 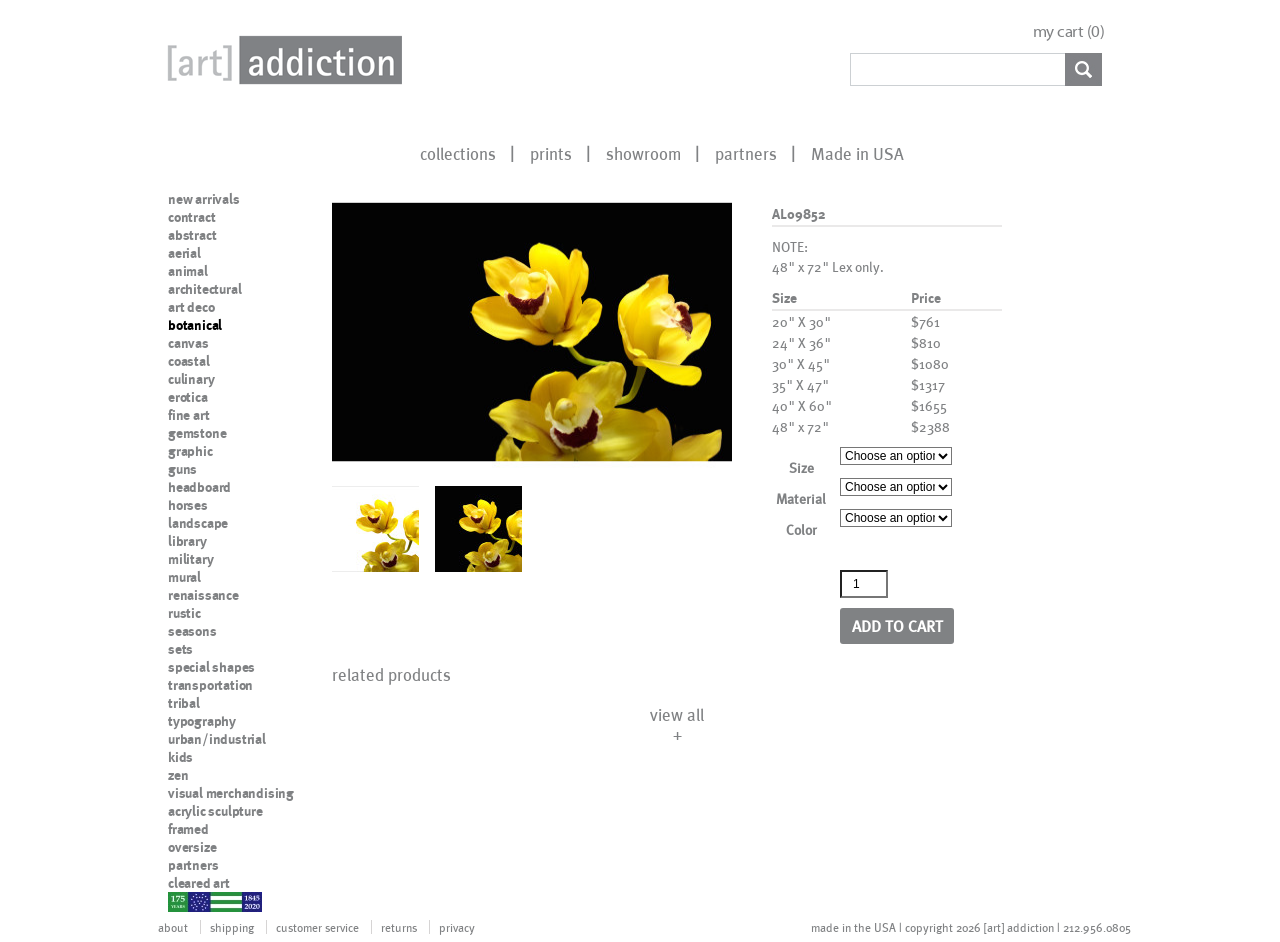 What do you see at coordinates (864, 584) in the screenshot?
I see `[Product quantity]` at bounding box center [864, 584].